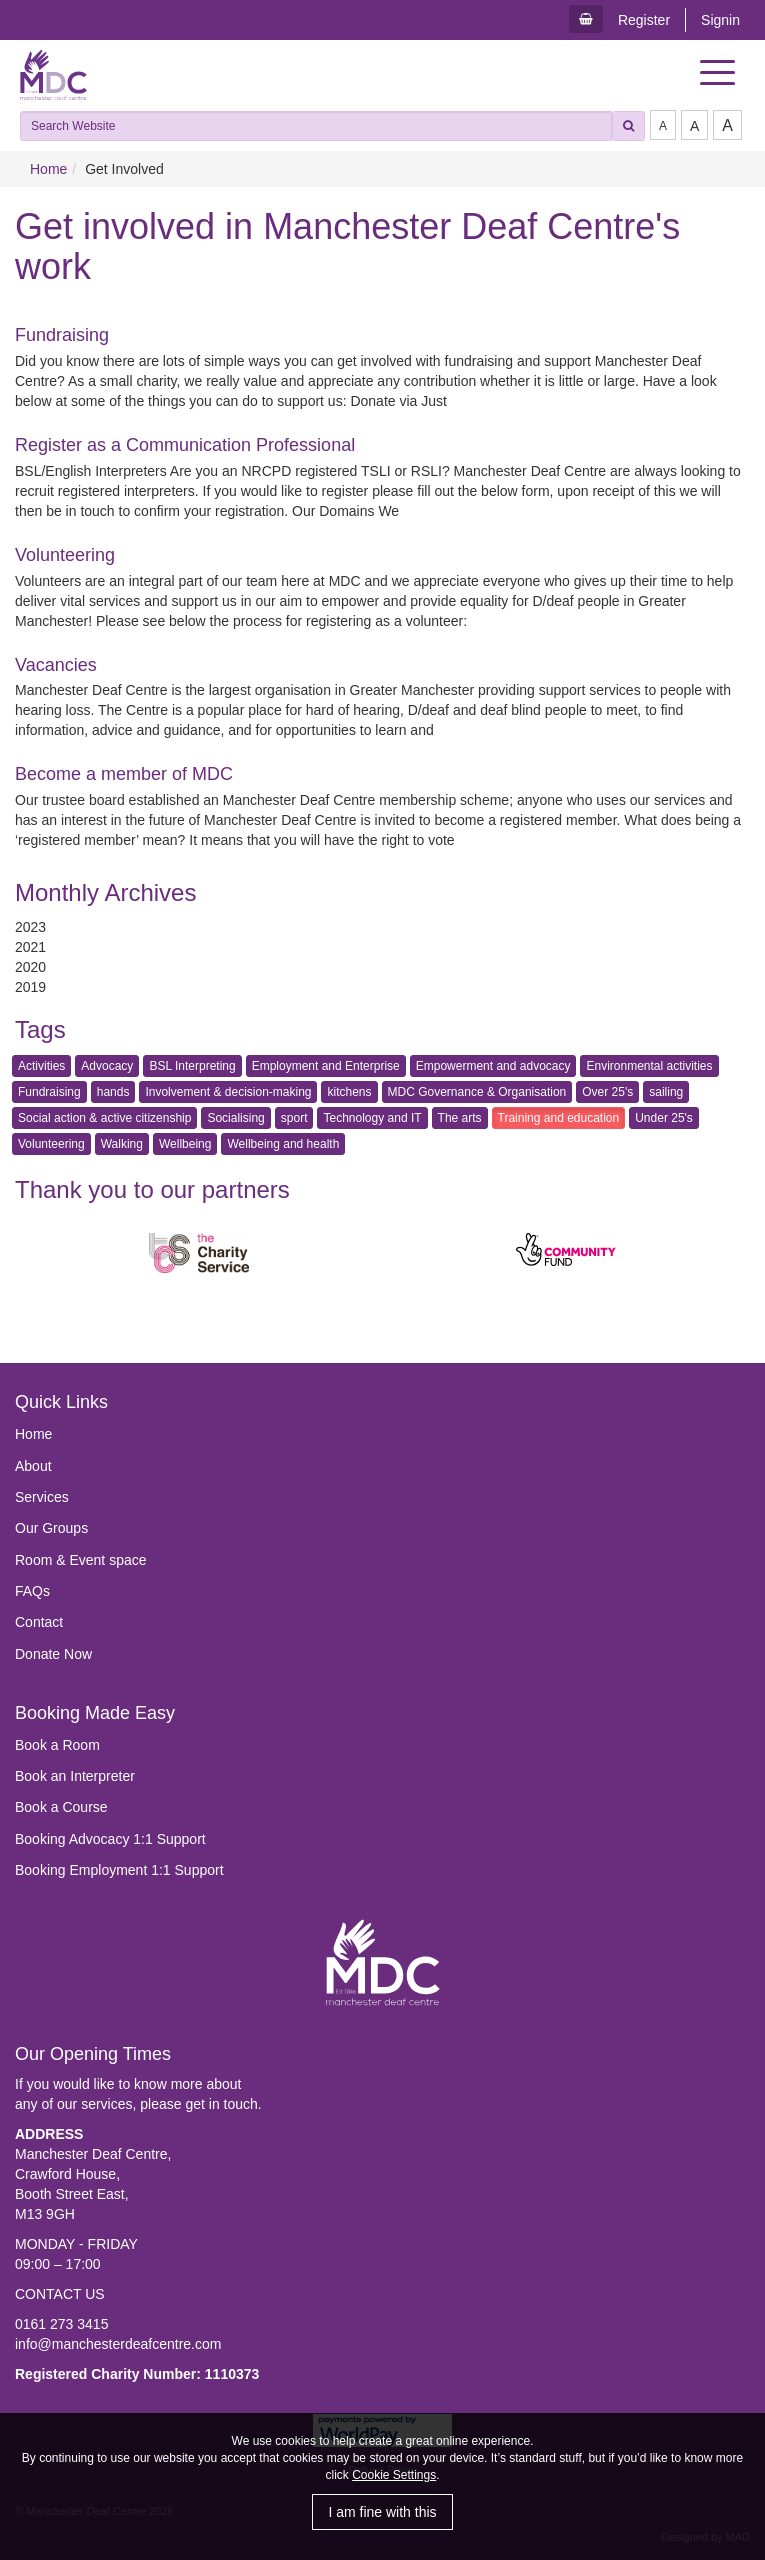  What do you see at coordinates (294, 1118) in the screenshot?
I see `sport` at bounding box center [294, 1118].